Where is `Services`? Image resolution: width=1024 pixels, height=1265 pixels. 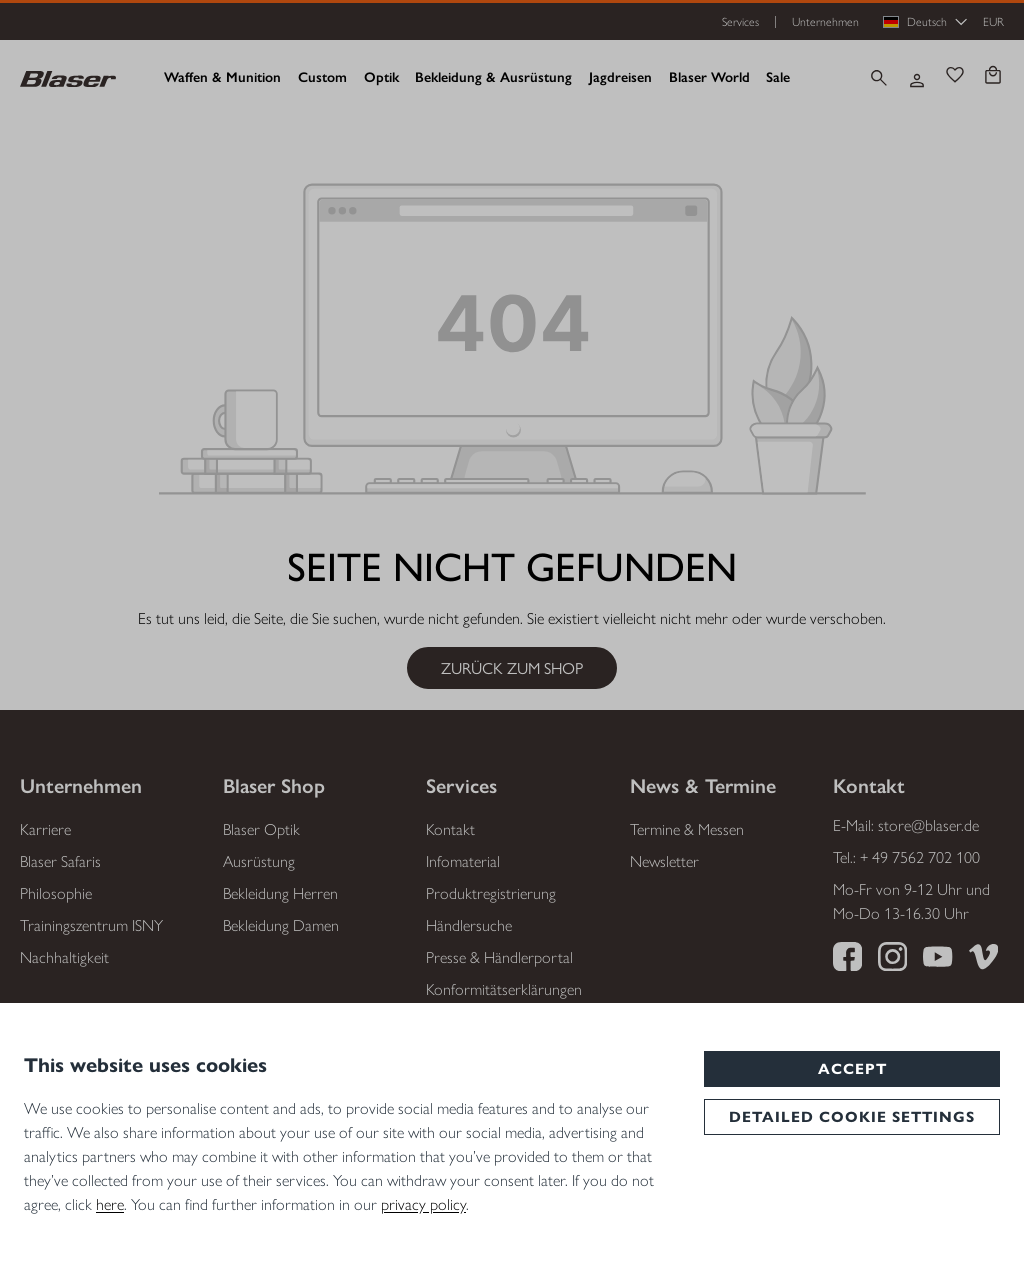 Services is located at coordinates (740, 22).